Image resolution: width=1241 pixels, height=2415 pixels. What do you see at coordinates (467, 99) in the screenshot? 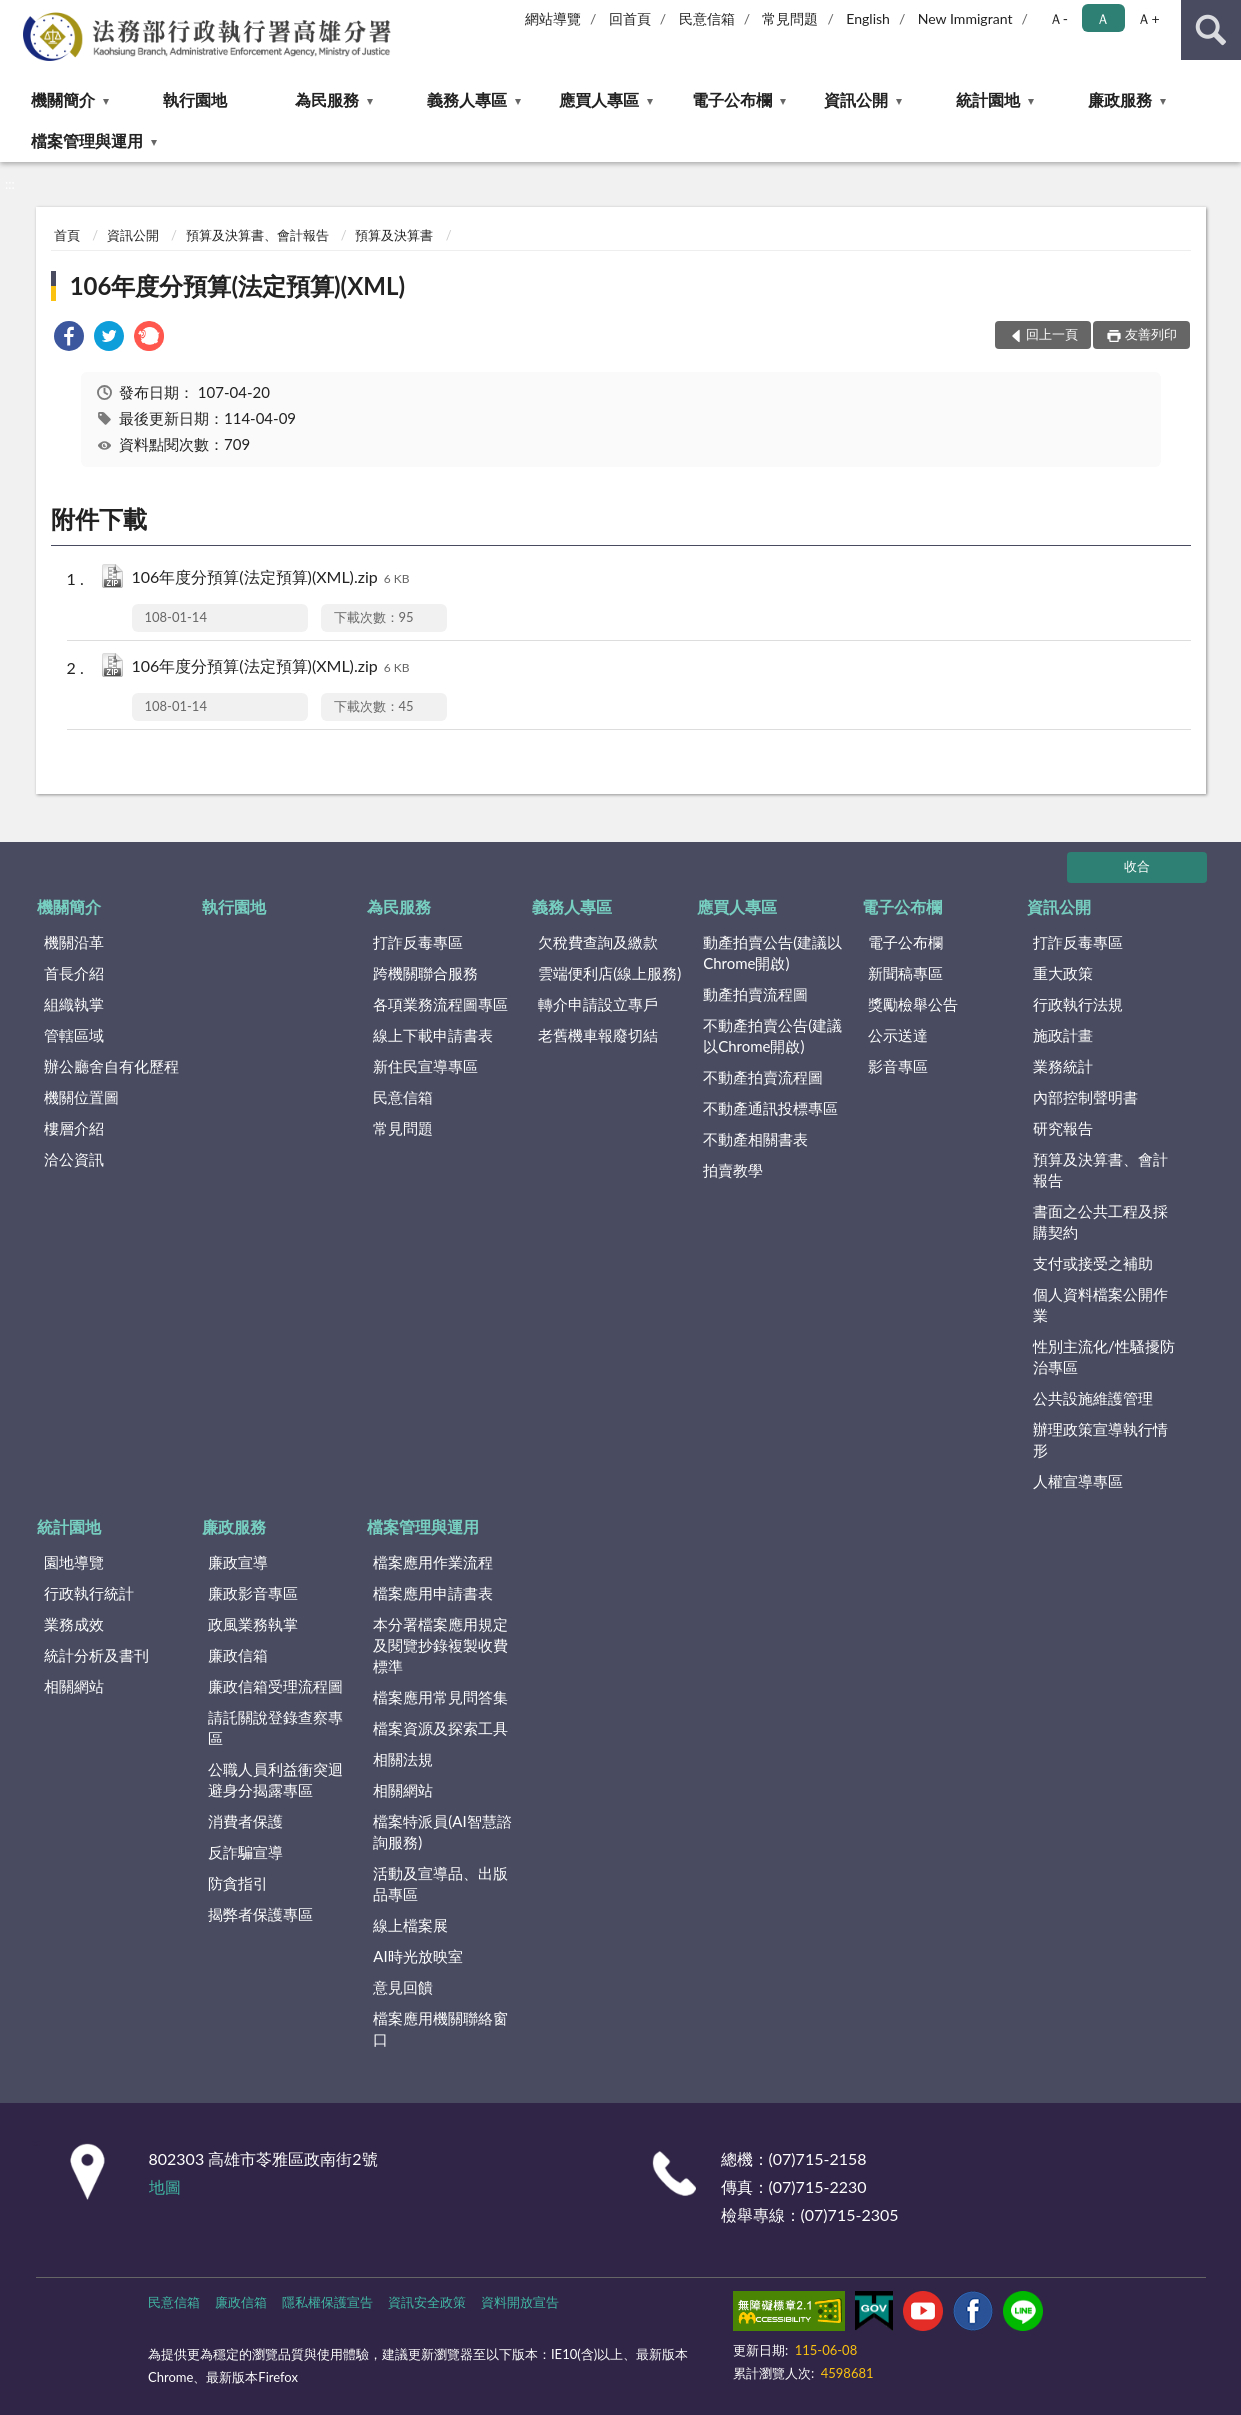
I see `義務人專區` at bounding box center [467, 99].